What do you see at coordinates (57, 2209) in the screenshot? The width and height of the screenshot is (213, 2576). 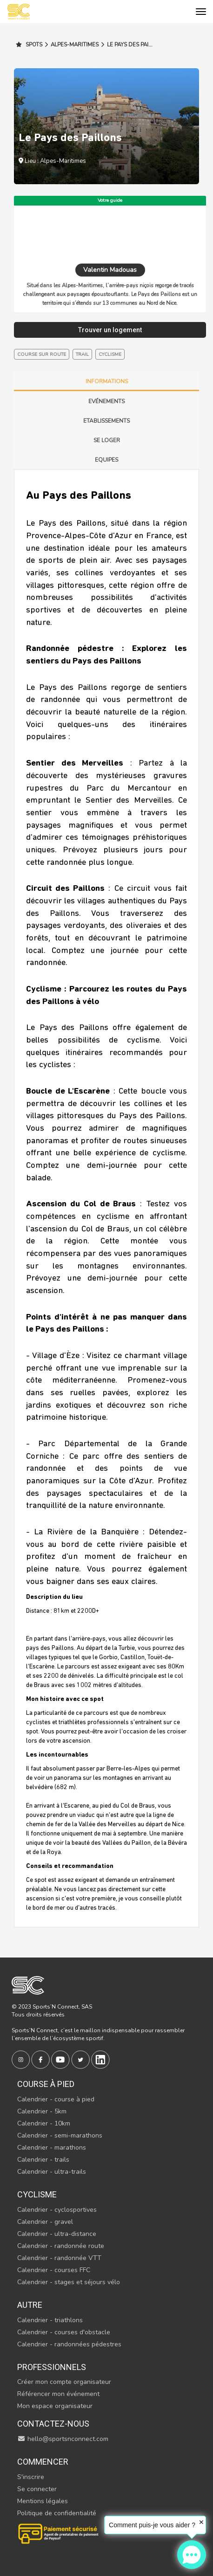 I see `Calendrier - cyclosportives` at bounding box center [57, 2209].